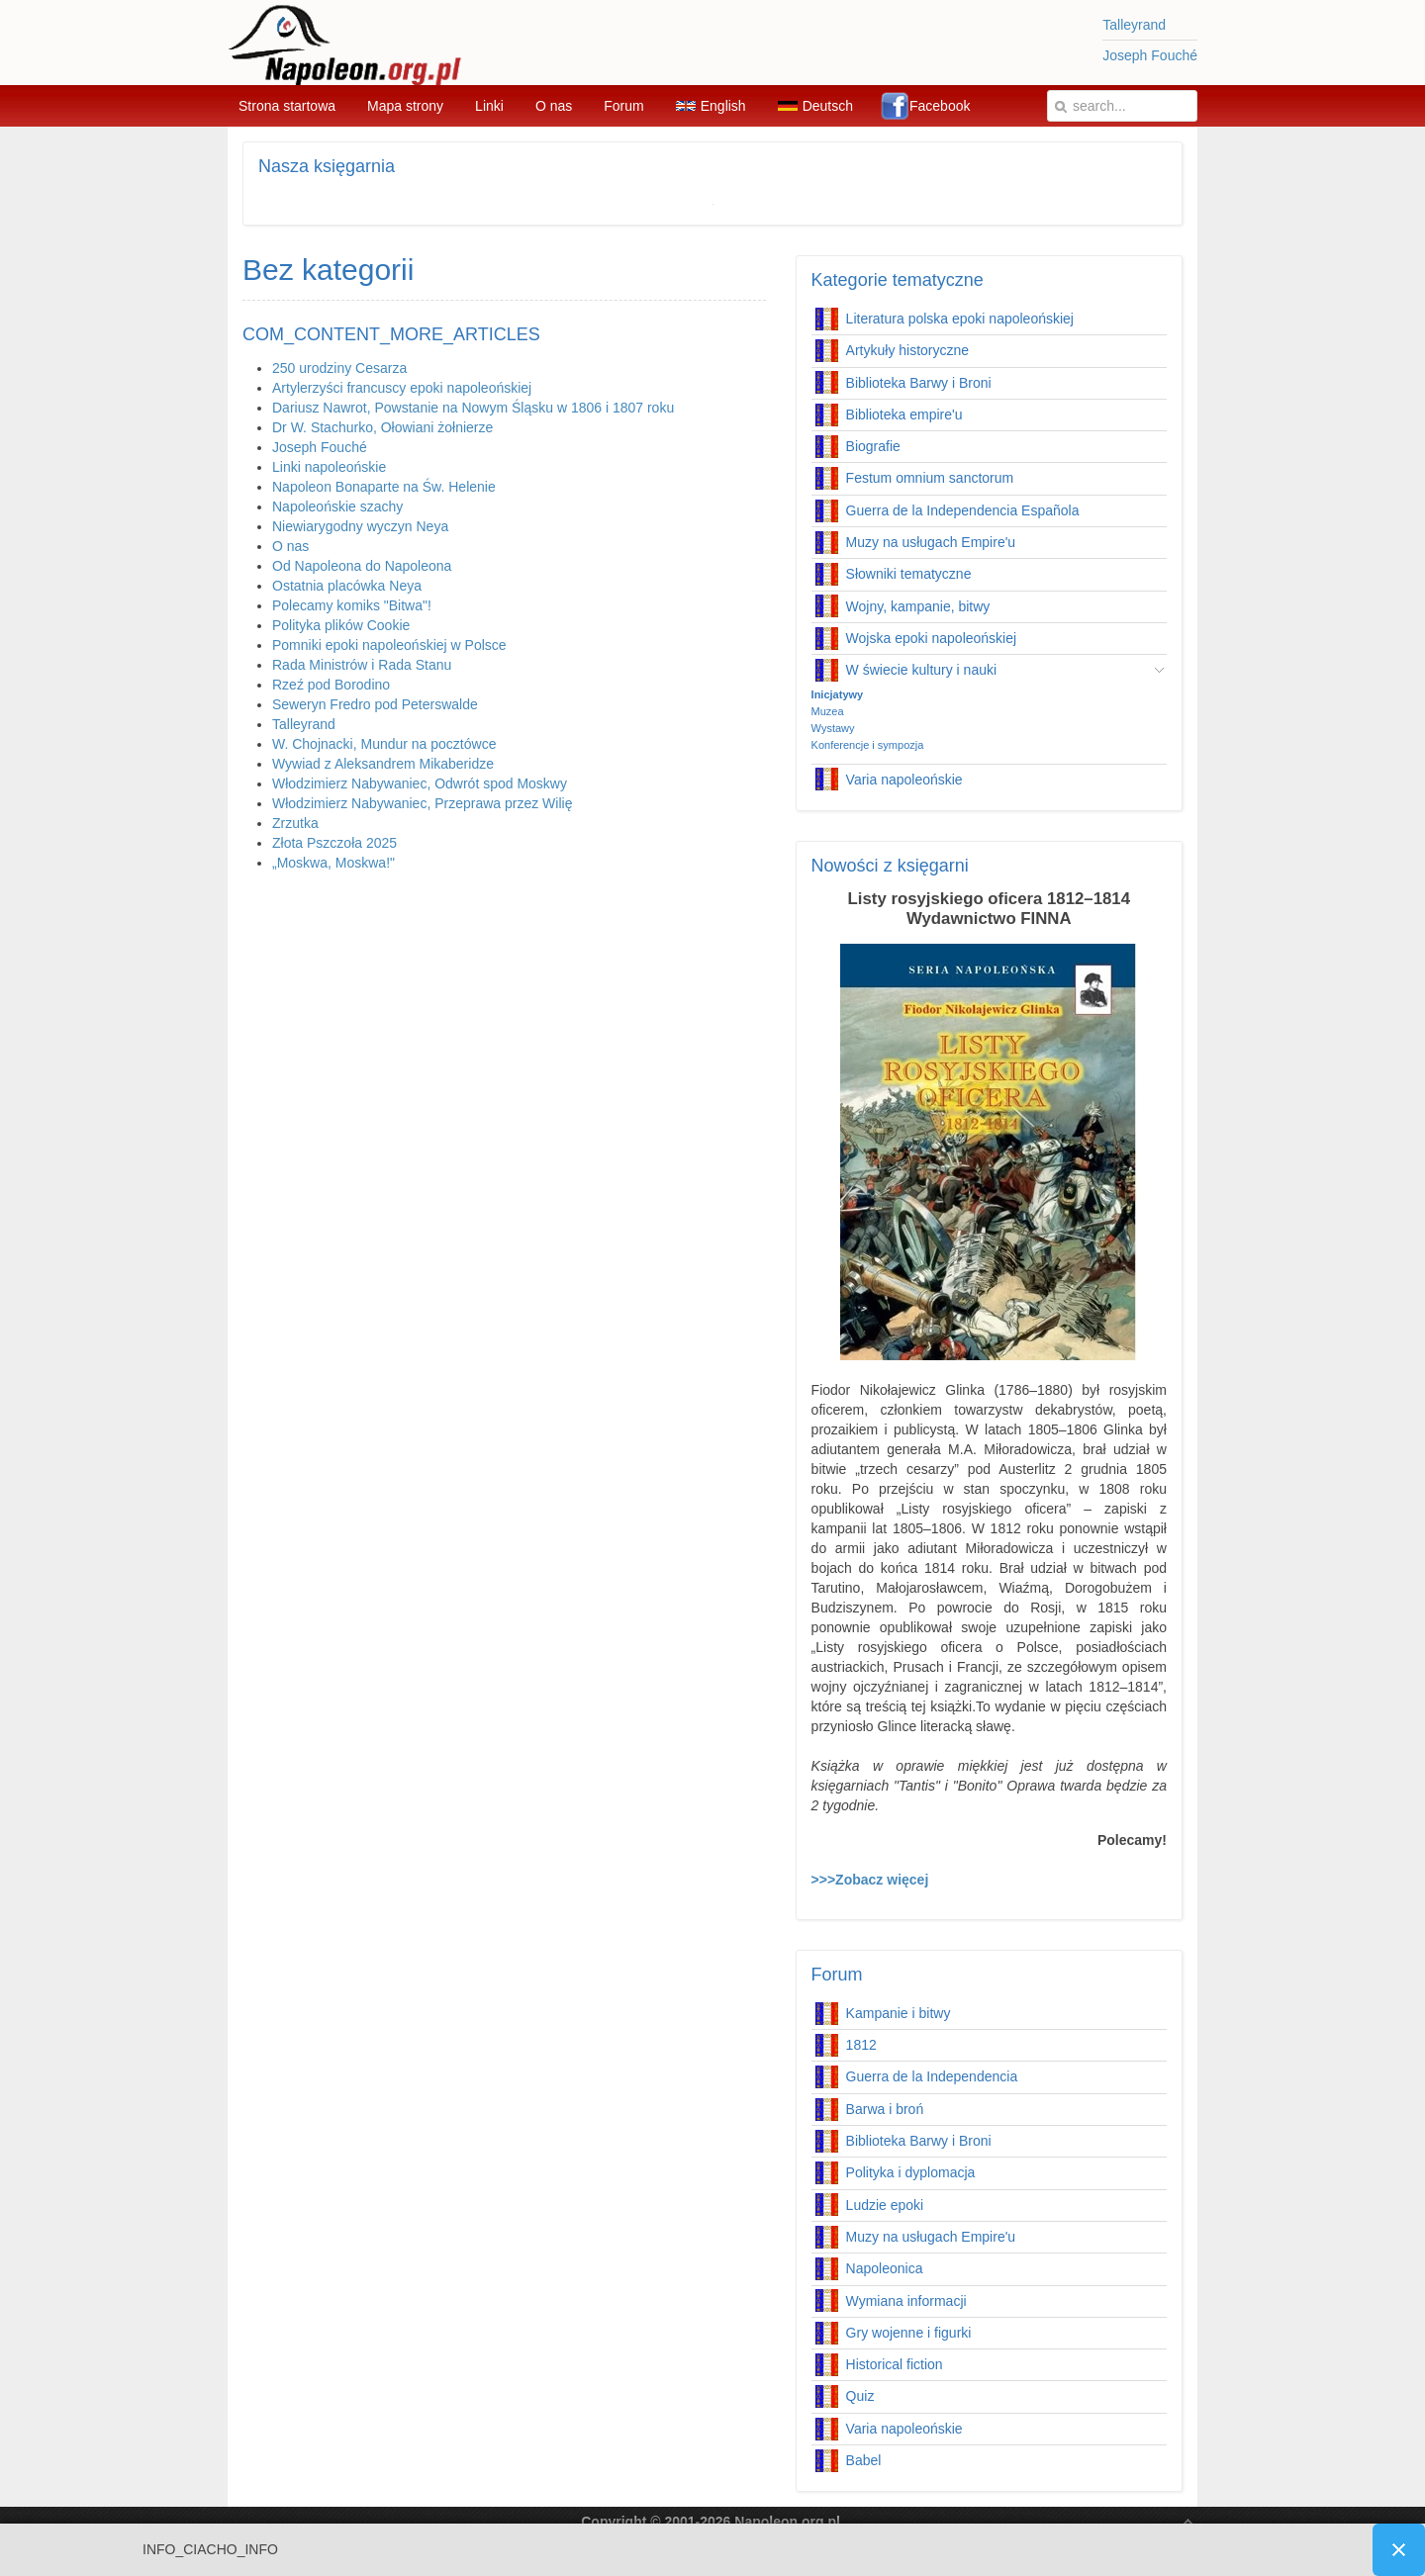  Describe the element at coordinates (295, 823) in the screenshot. I see `Zrzutka` at that location.